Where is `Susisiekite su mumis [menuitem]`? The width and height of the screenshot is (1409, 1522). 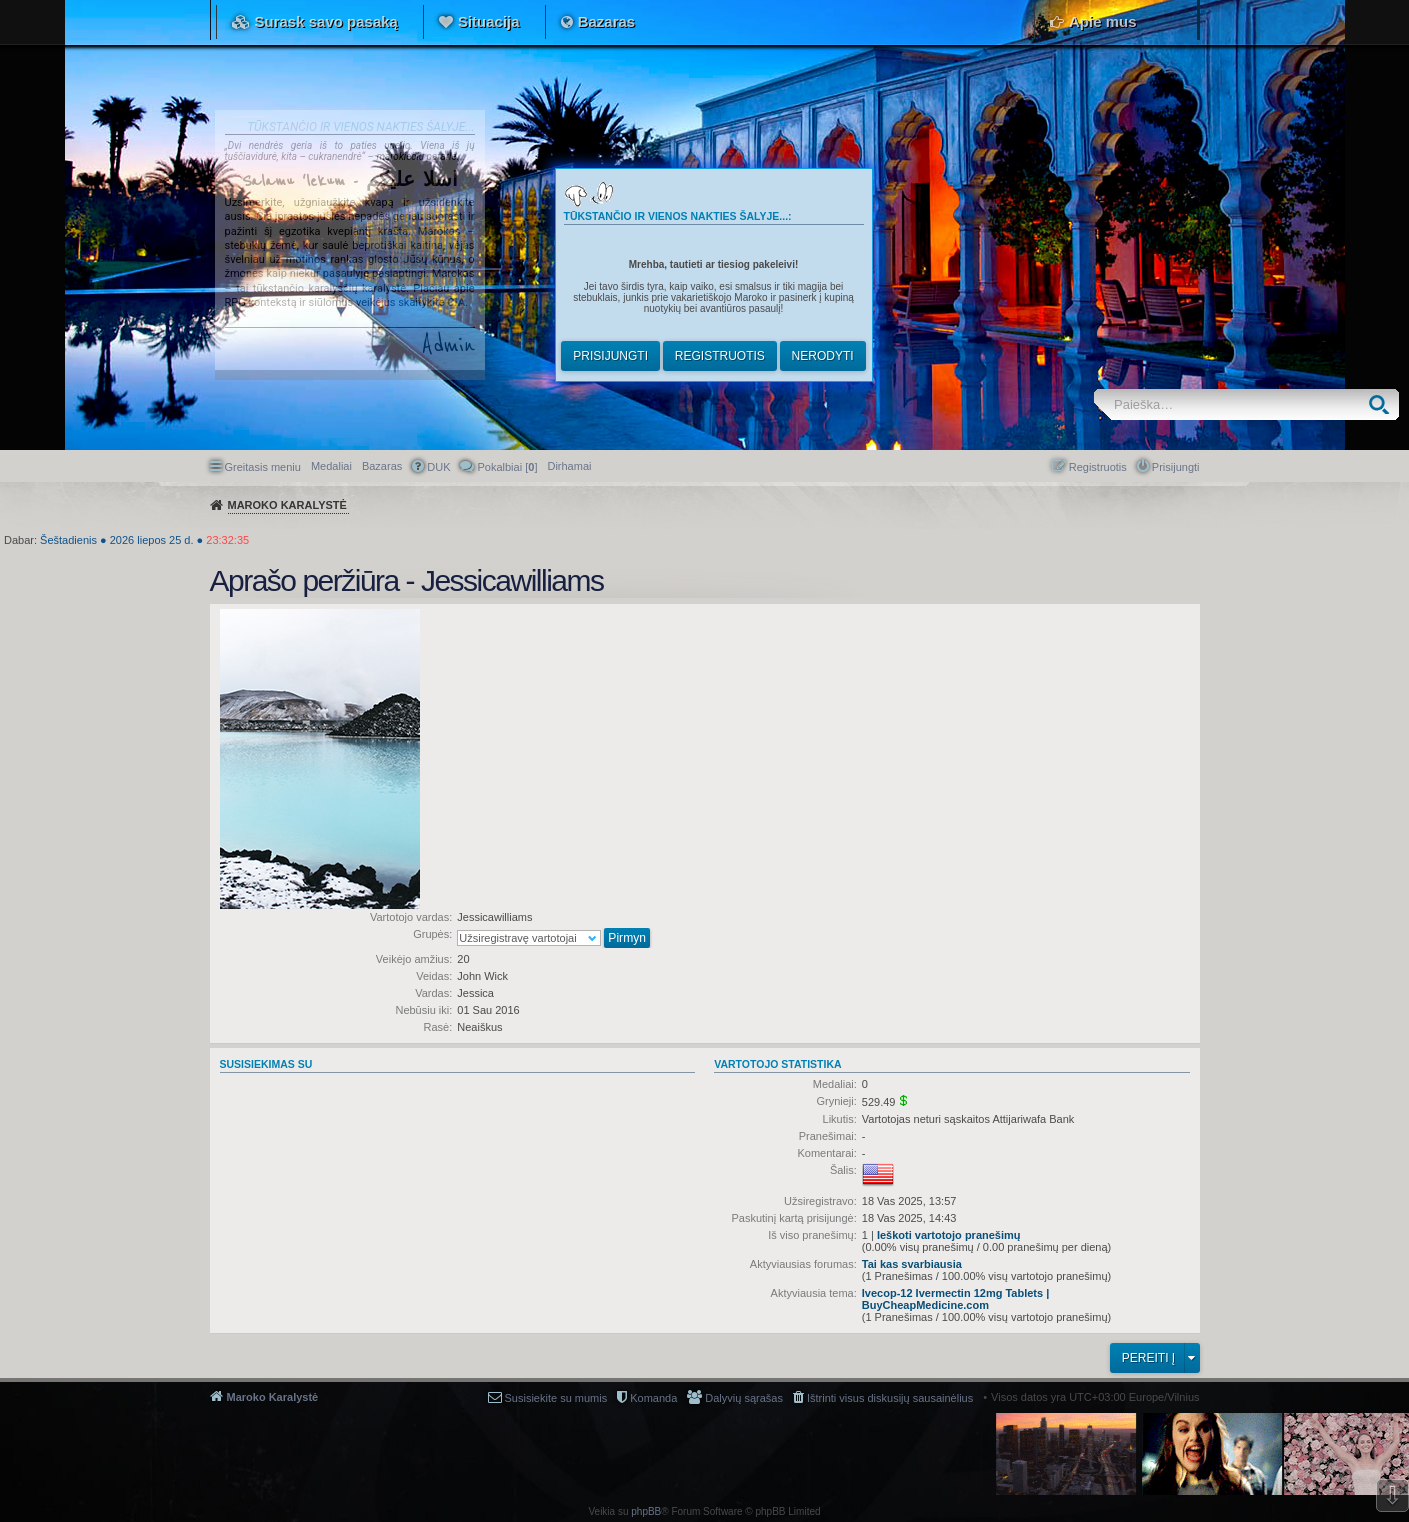 Susisiekite su mumis [menuitem] is located at coordinates (556, 1398).